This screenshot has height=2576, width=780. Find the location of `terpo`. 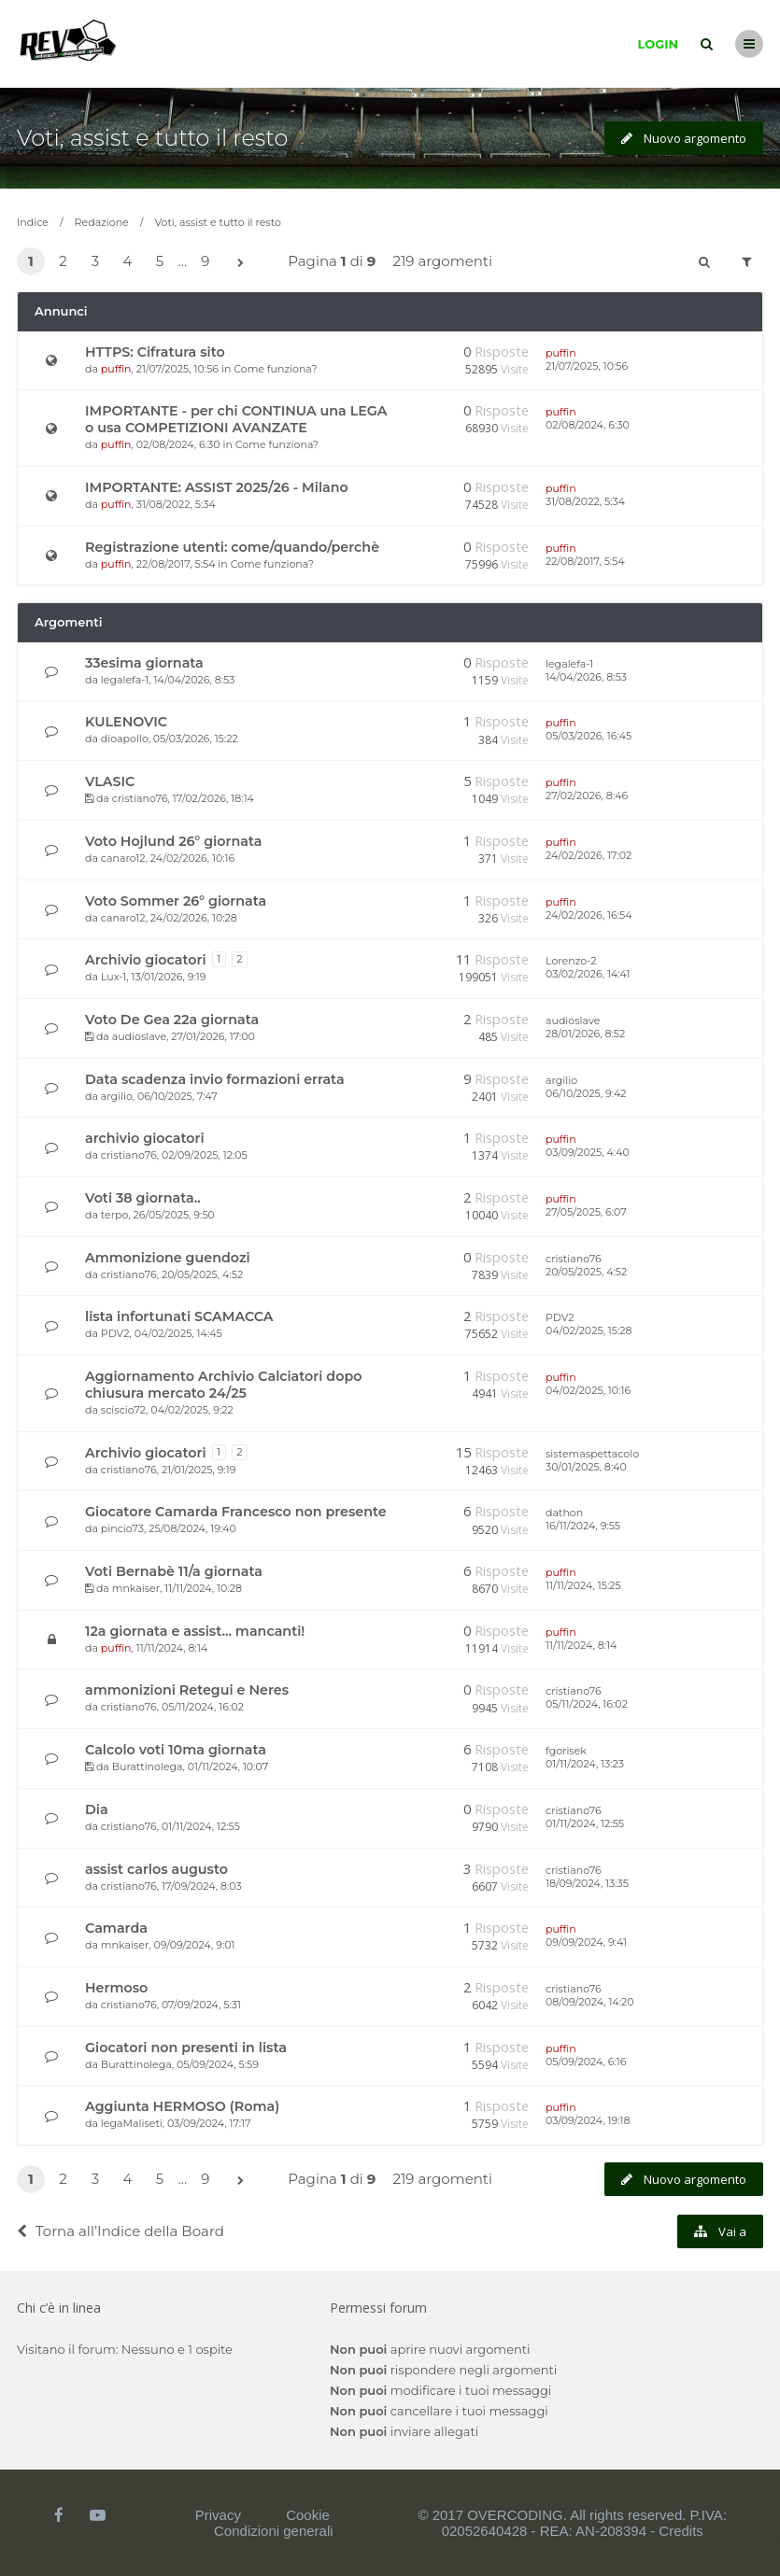

terpo is located at coordinates (114, 1214).